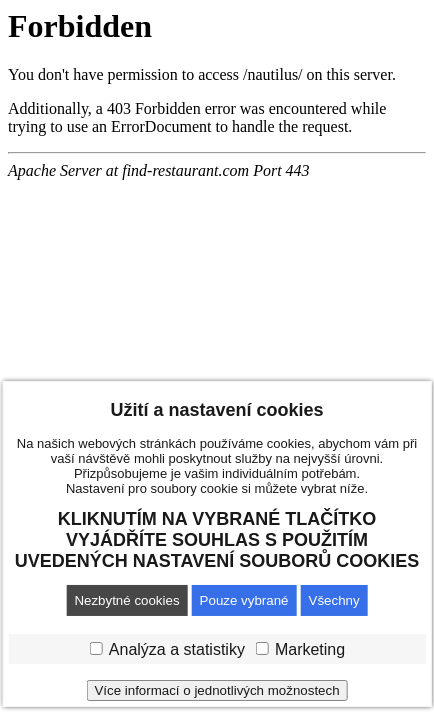  I want to click on Analýza a statistiky, so click(177, 649).